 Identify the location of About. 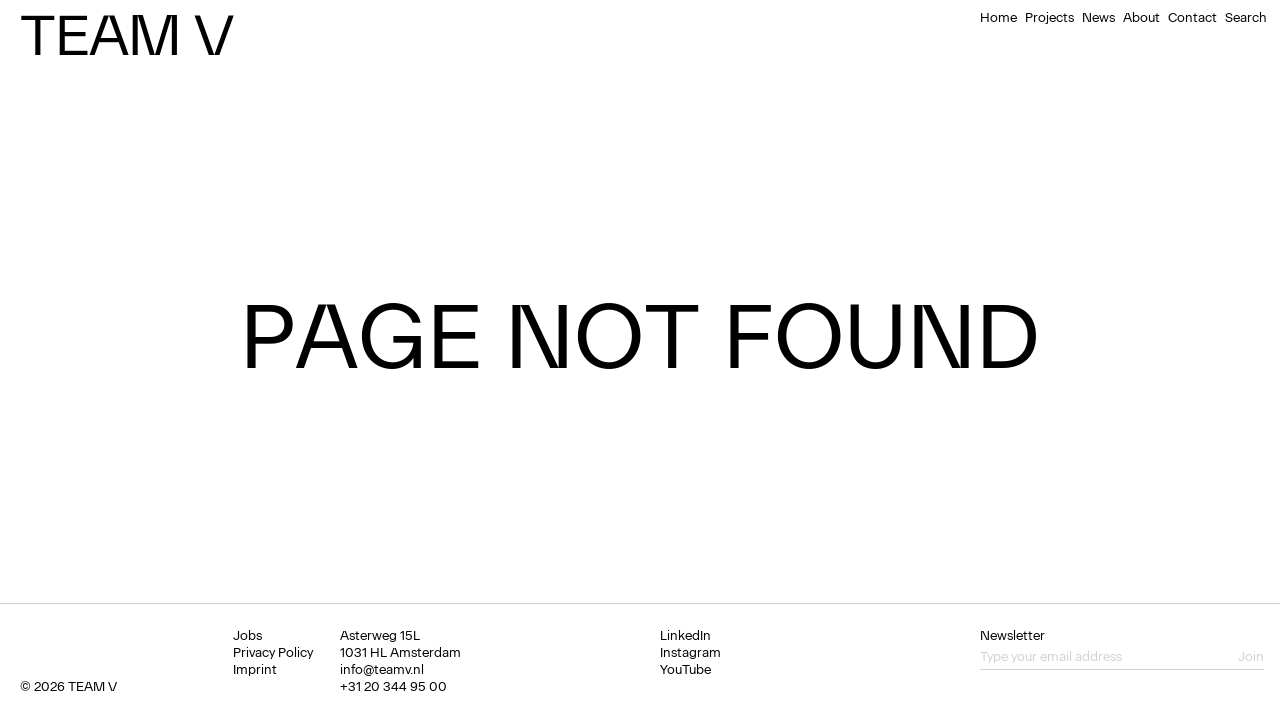
(1141, 17).